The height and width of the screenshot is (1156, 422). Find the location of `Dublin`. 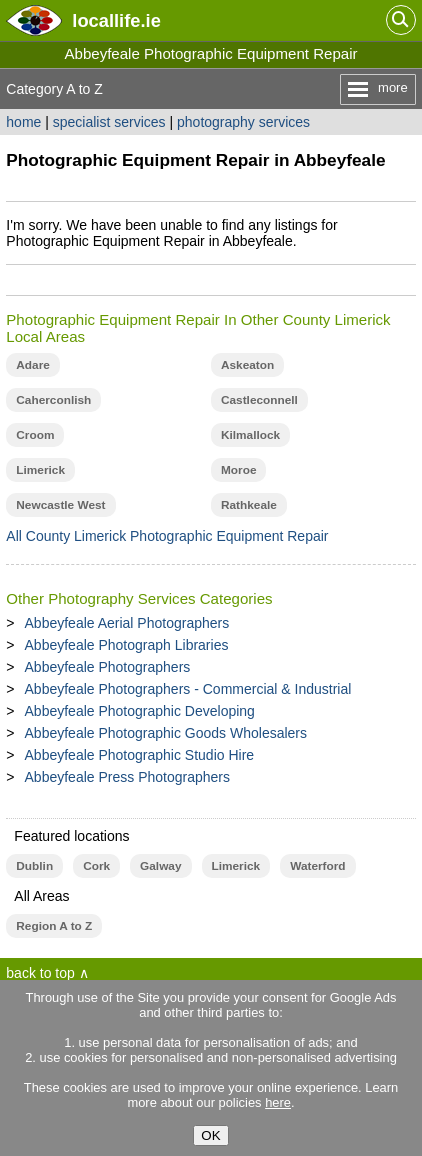

Dublin is located at coordinates (34, 866).